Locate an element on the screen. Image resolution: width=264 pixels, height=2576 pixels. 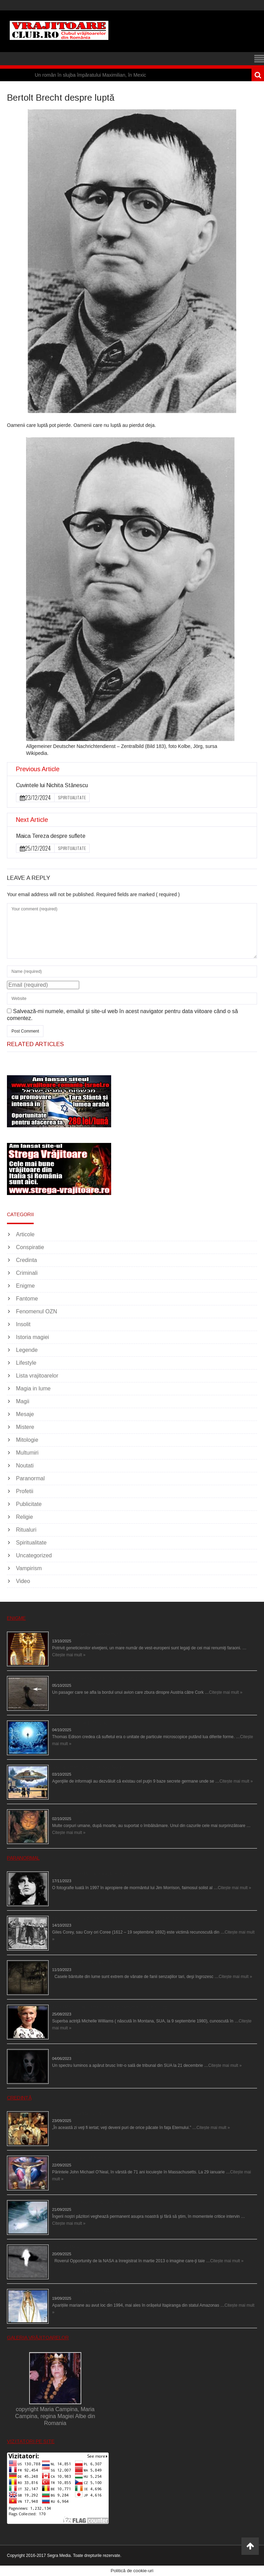
Fantoma lui Jim Morrison a apărut în cimitir is located at coordinates (93, 1873).